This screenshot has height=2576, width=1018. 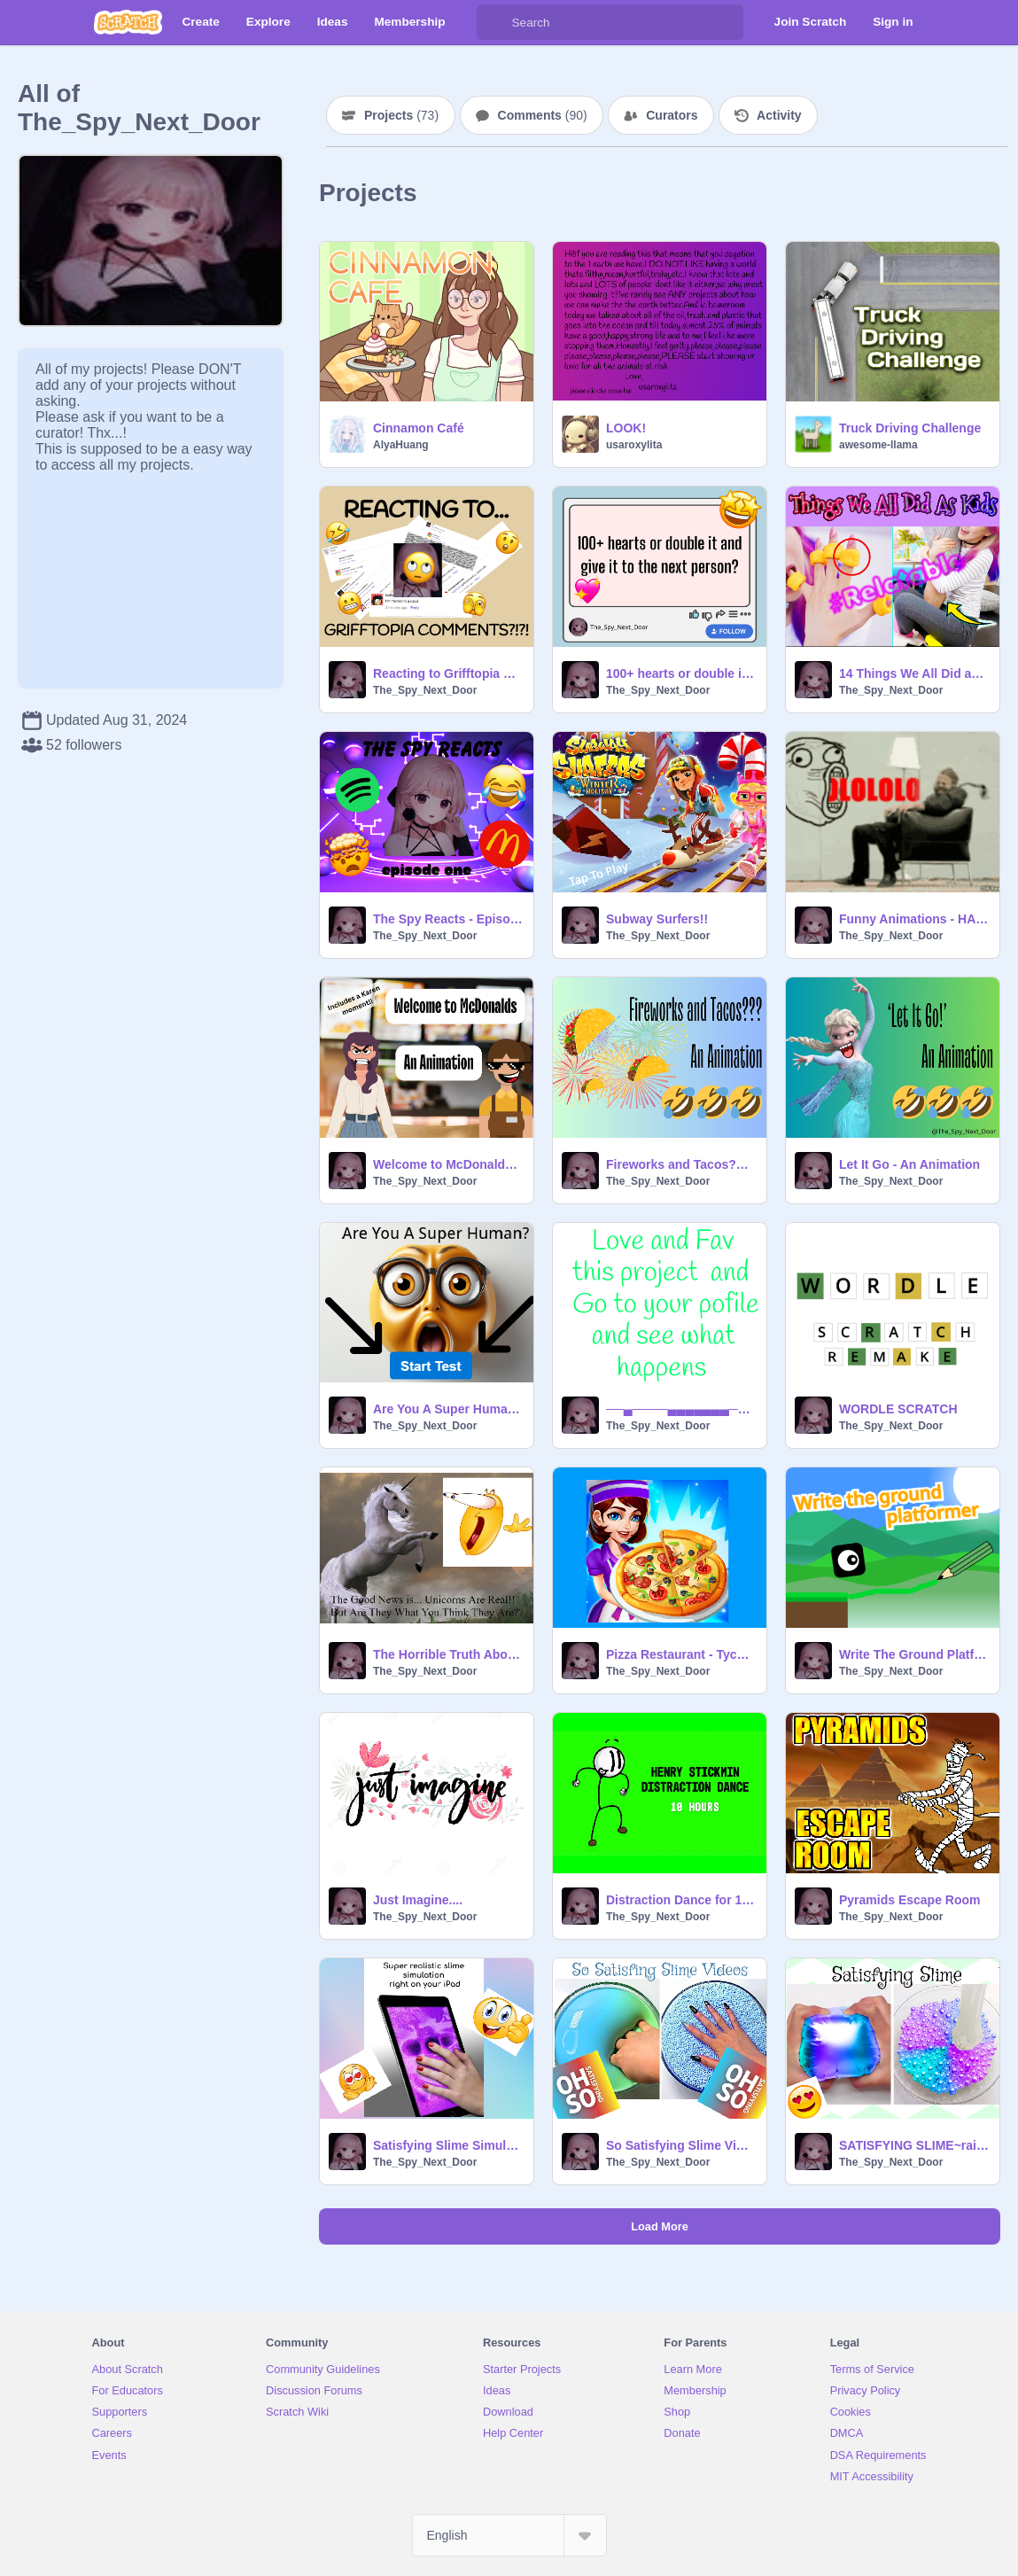 What do you see at coordinates (128, 22) in the screenshot?
I see `[Scratch]` at bounding box center [128, 22].